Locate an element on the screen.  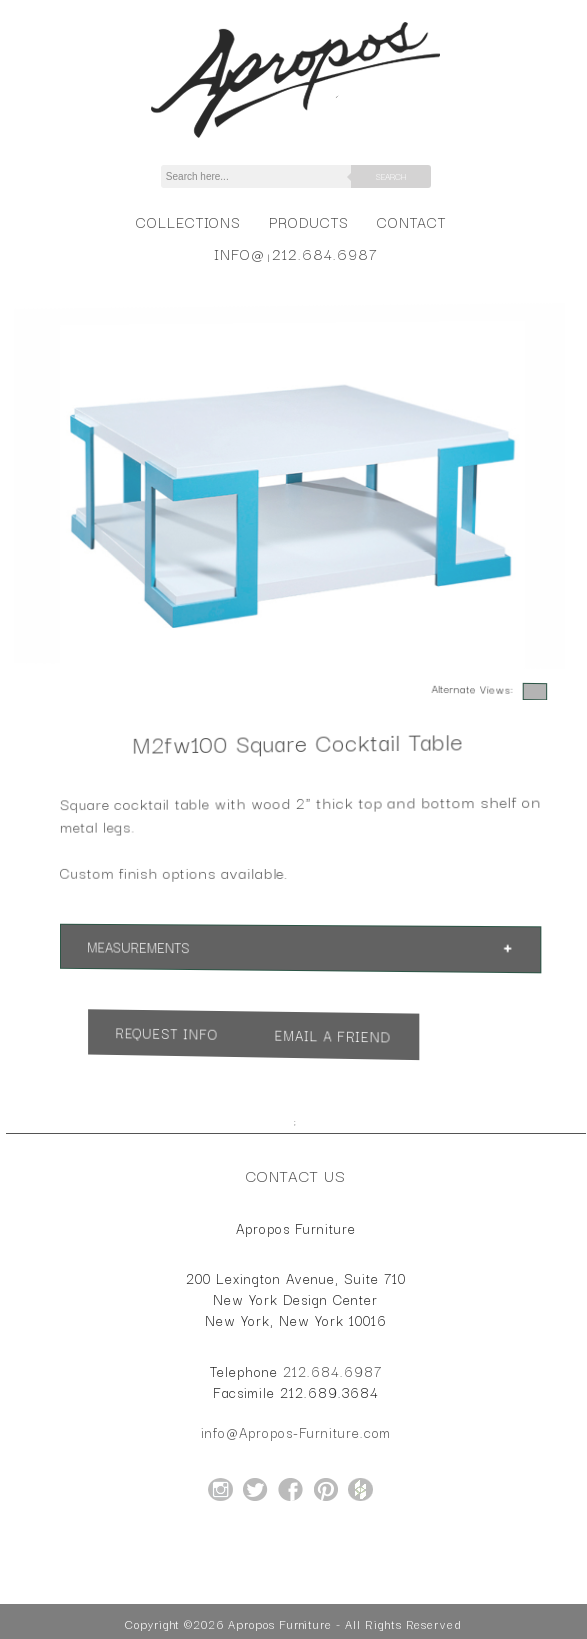
[Home Page for Apropos Furniture] is located at coordinates (295, 138).